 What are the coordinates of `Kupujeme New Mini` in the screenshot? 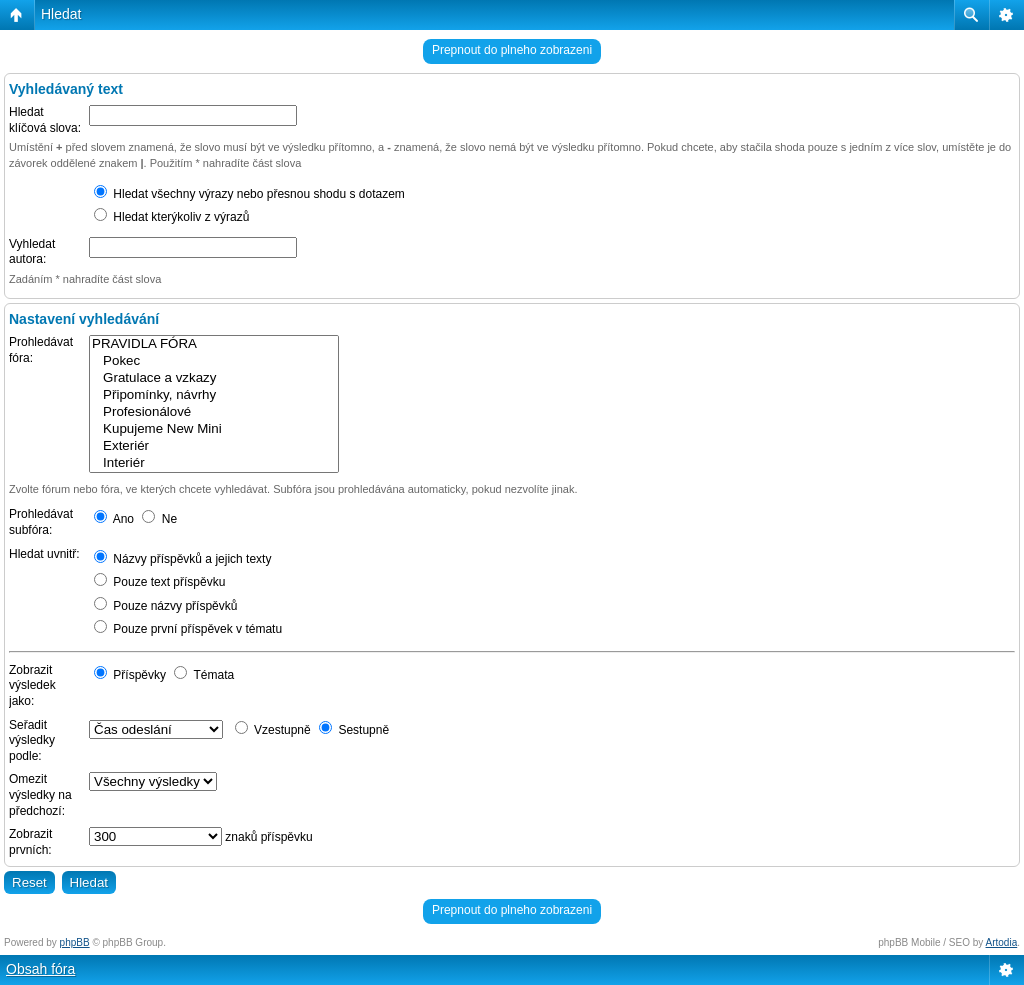 It's located at (214, 429).